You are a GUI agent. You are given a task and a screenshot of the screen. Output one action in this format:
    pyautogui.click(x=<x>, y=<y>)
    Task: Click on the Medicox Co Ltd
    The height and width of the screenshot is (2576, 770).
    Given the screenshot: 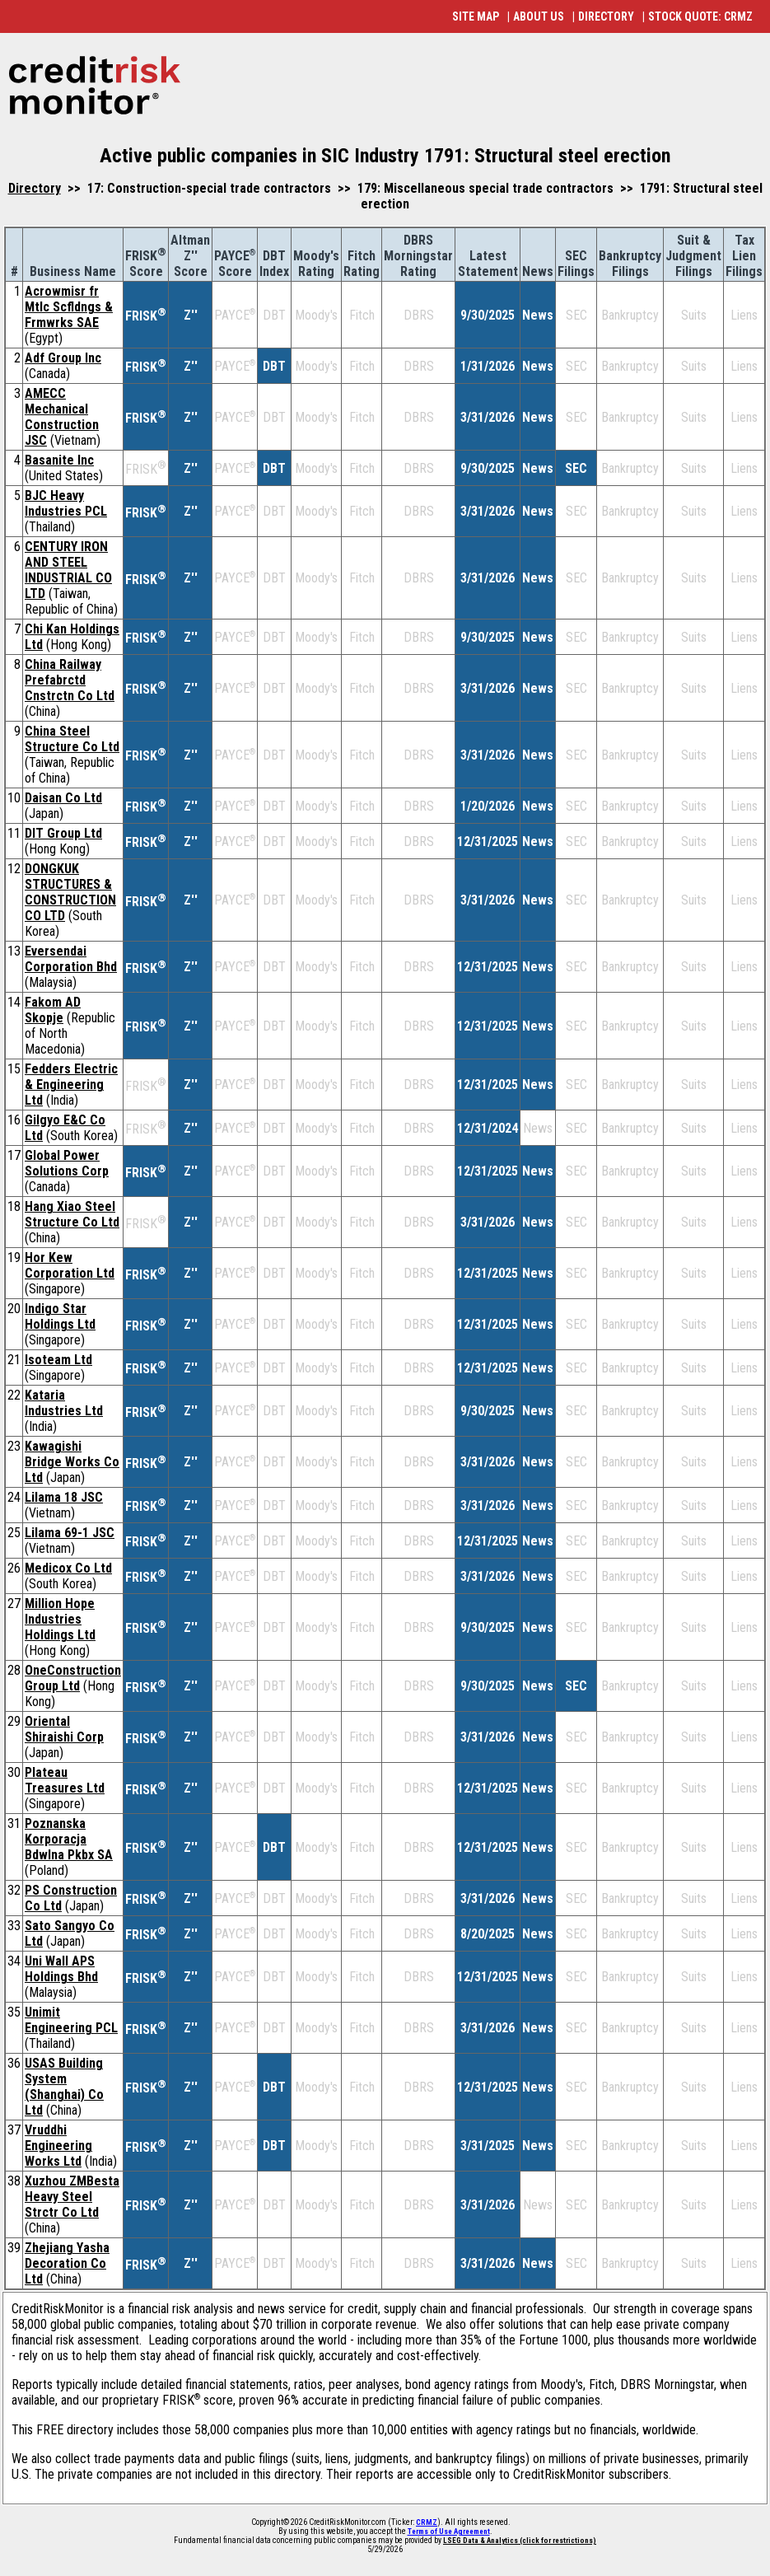 What is the action you would take?
    pyautogui.click(x=68, y=1568)
    